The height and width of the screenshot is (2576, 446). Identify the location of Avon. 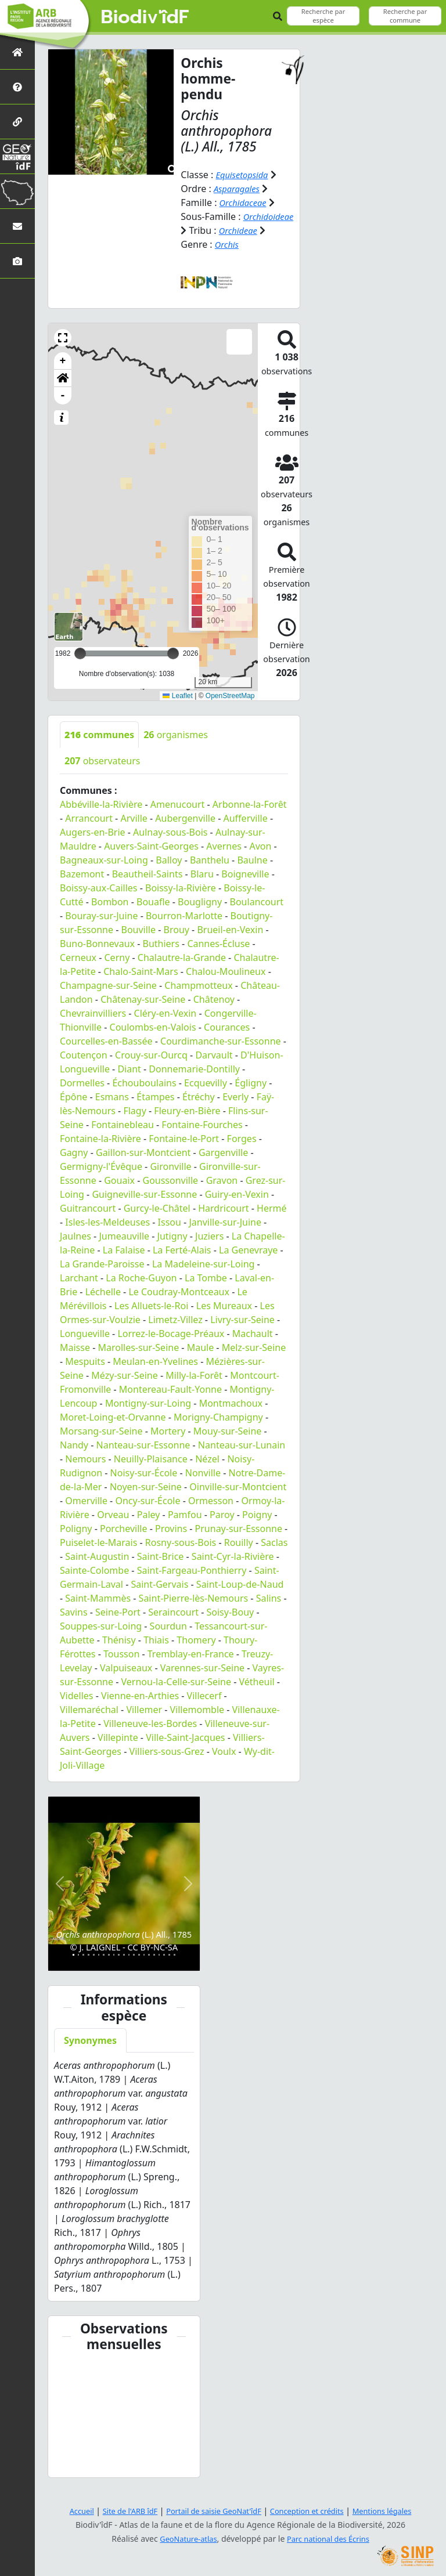
(260, 860).